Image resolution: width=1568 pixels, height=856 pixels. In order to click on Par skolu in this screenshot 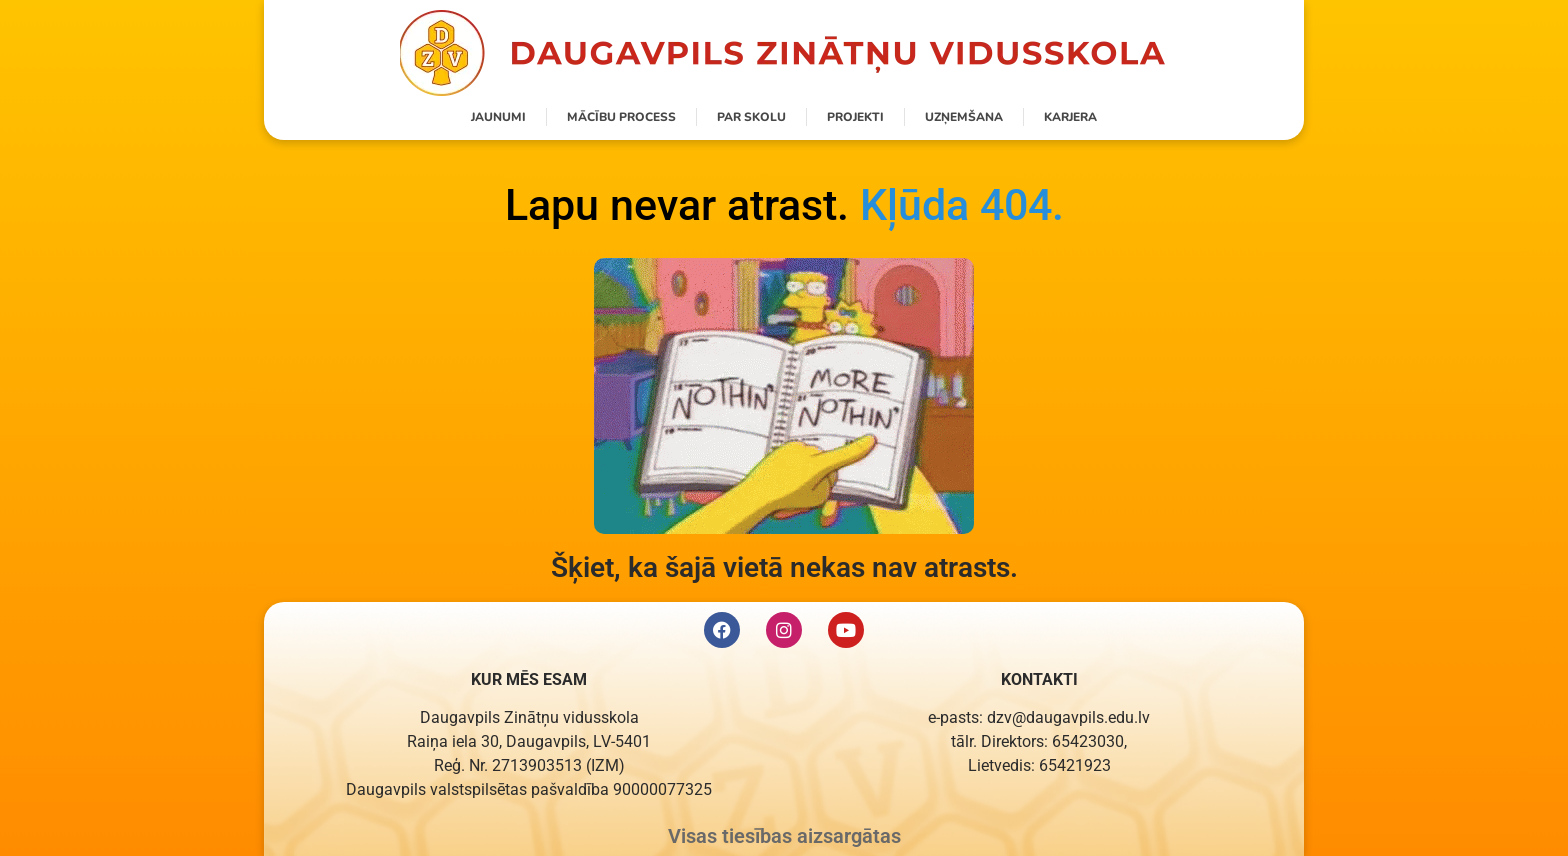, I will do `click(751, 117)`.